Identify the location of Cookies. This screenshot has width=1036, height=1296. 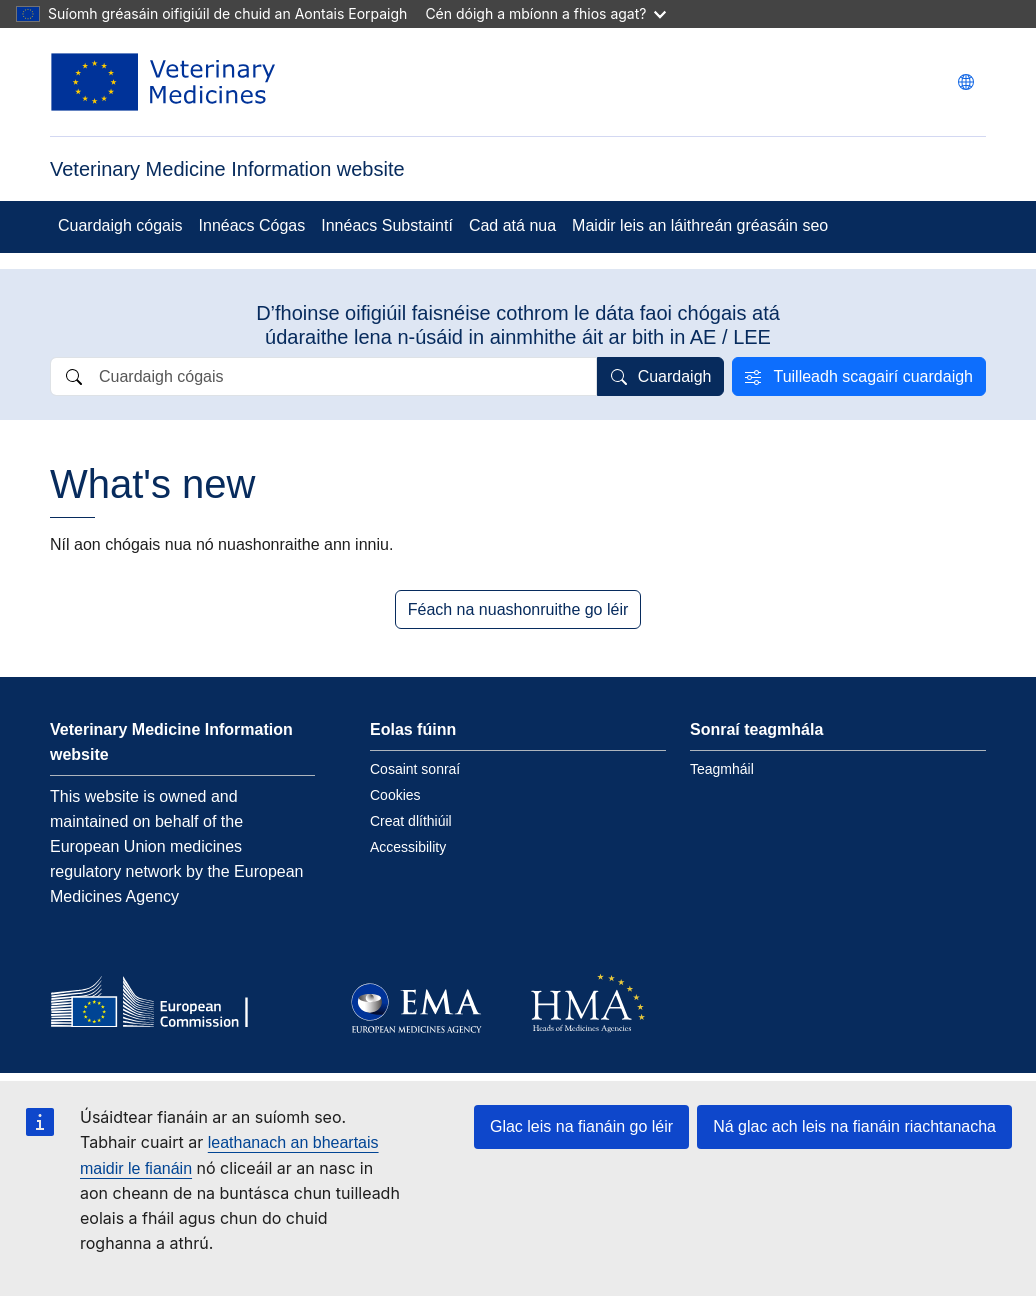
(395, 795).